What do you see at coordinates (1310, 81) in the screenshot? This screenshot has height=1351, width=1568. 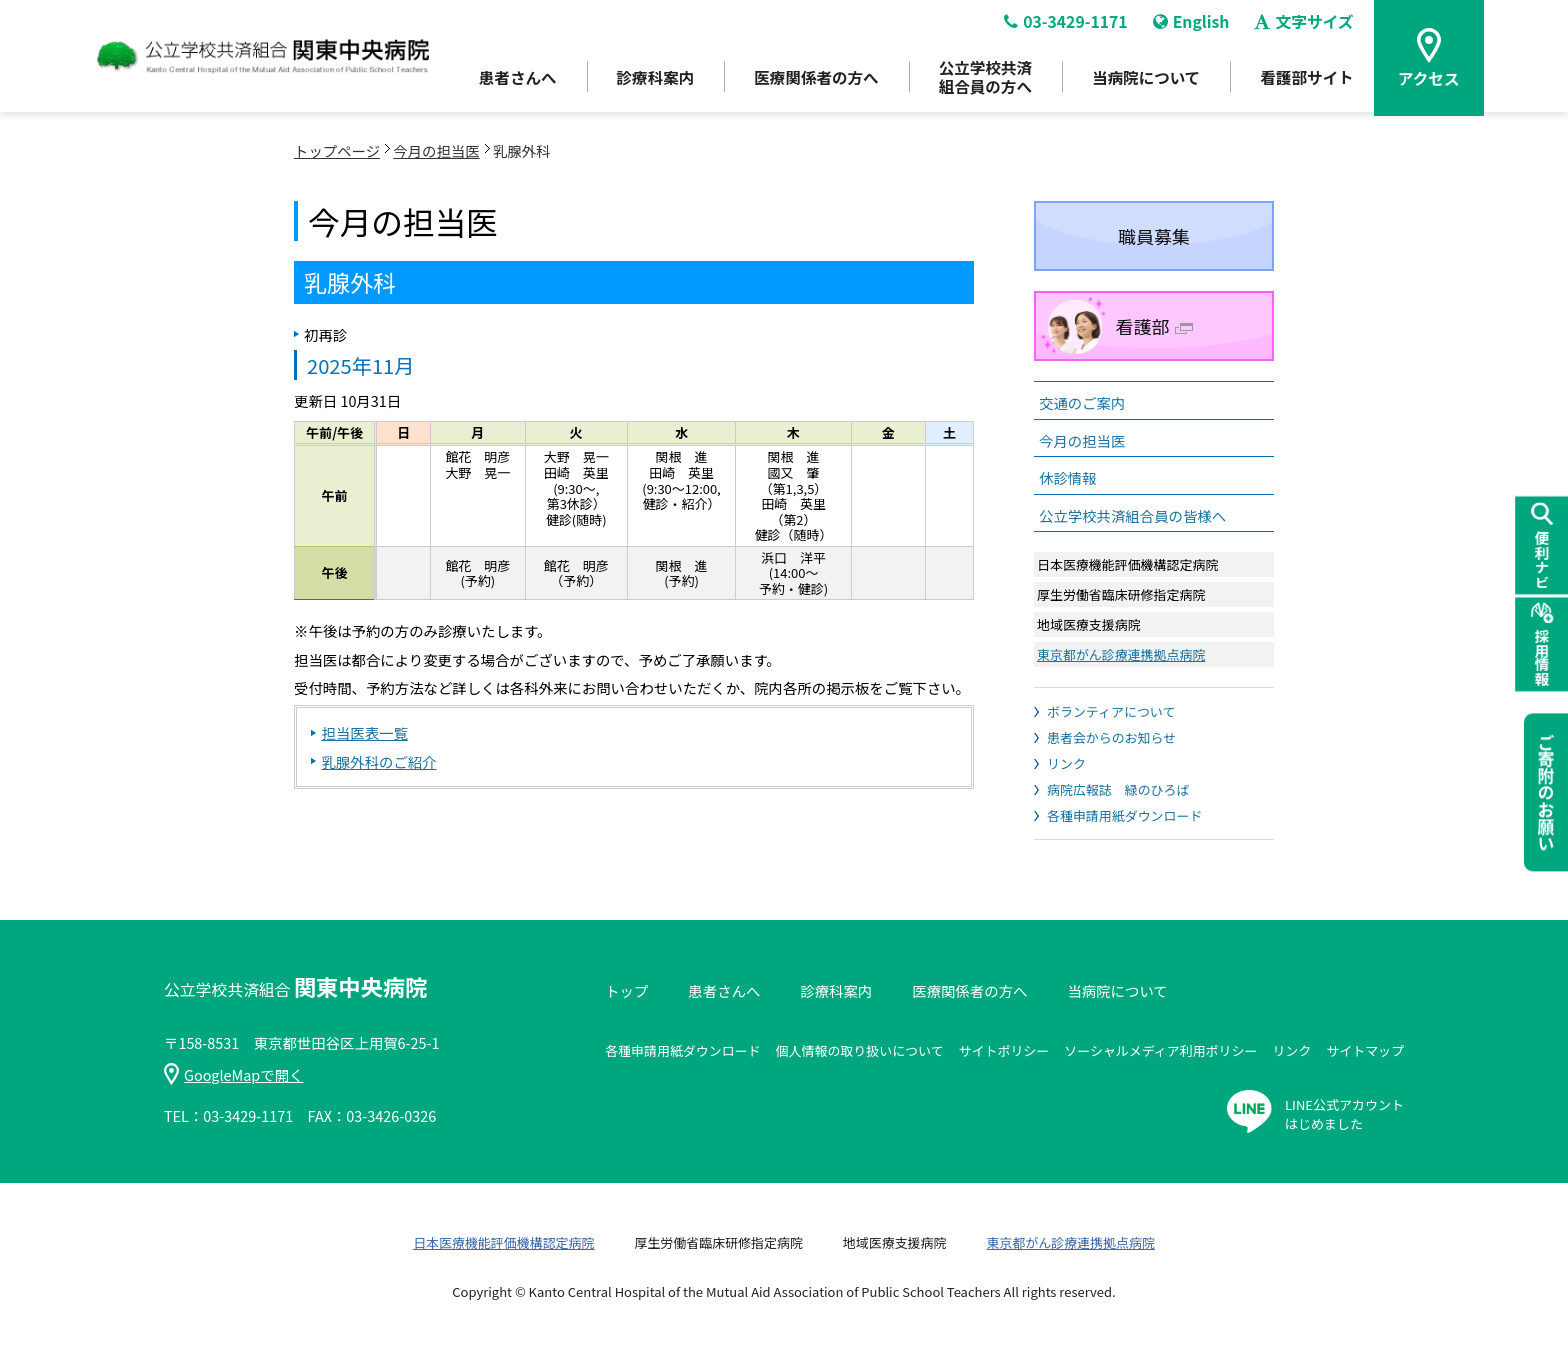 I see `看護部サイト` at bounding box center [1310, 81].